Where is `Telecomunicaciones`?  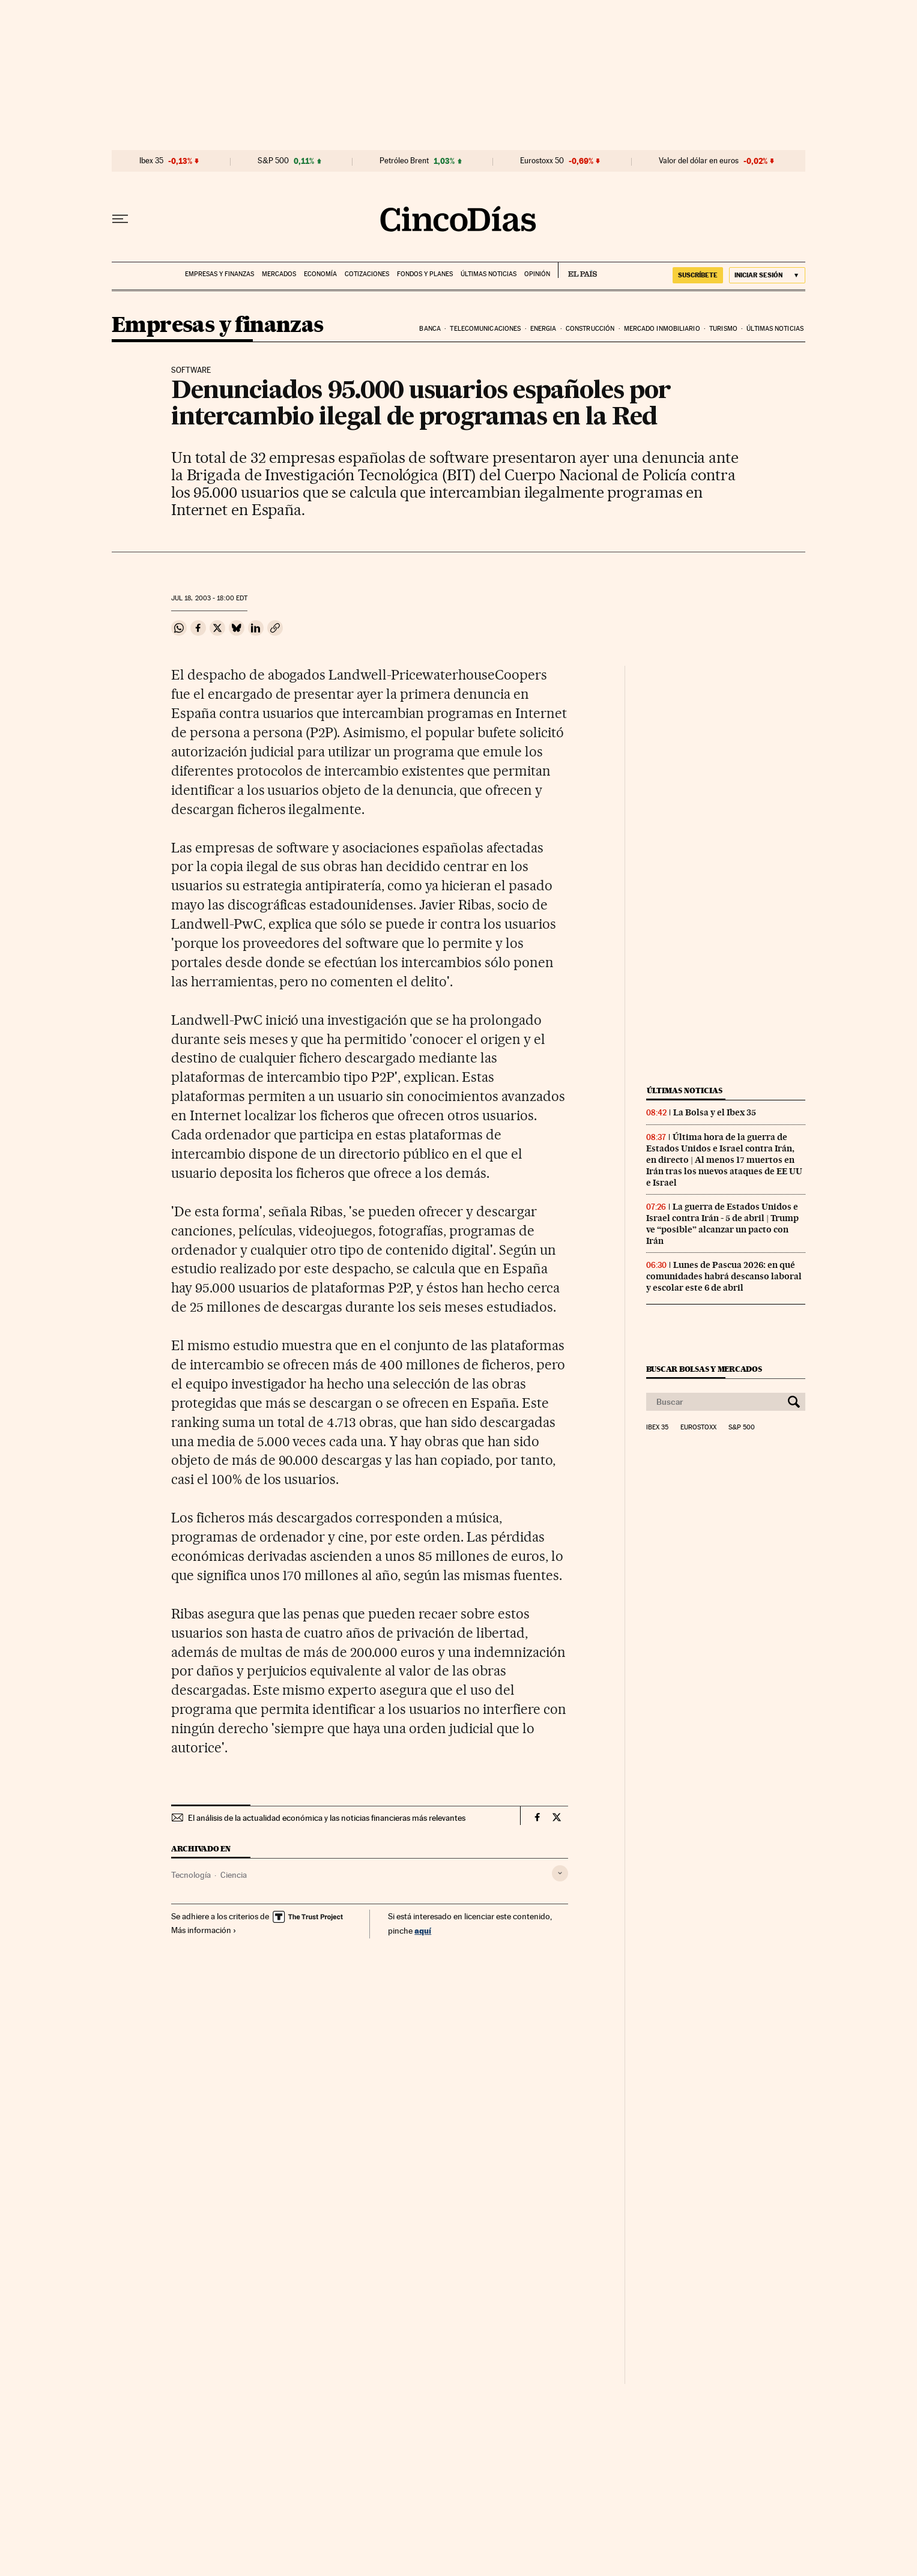
Telecomunicaciones is located at coordinates (485, 329).